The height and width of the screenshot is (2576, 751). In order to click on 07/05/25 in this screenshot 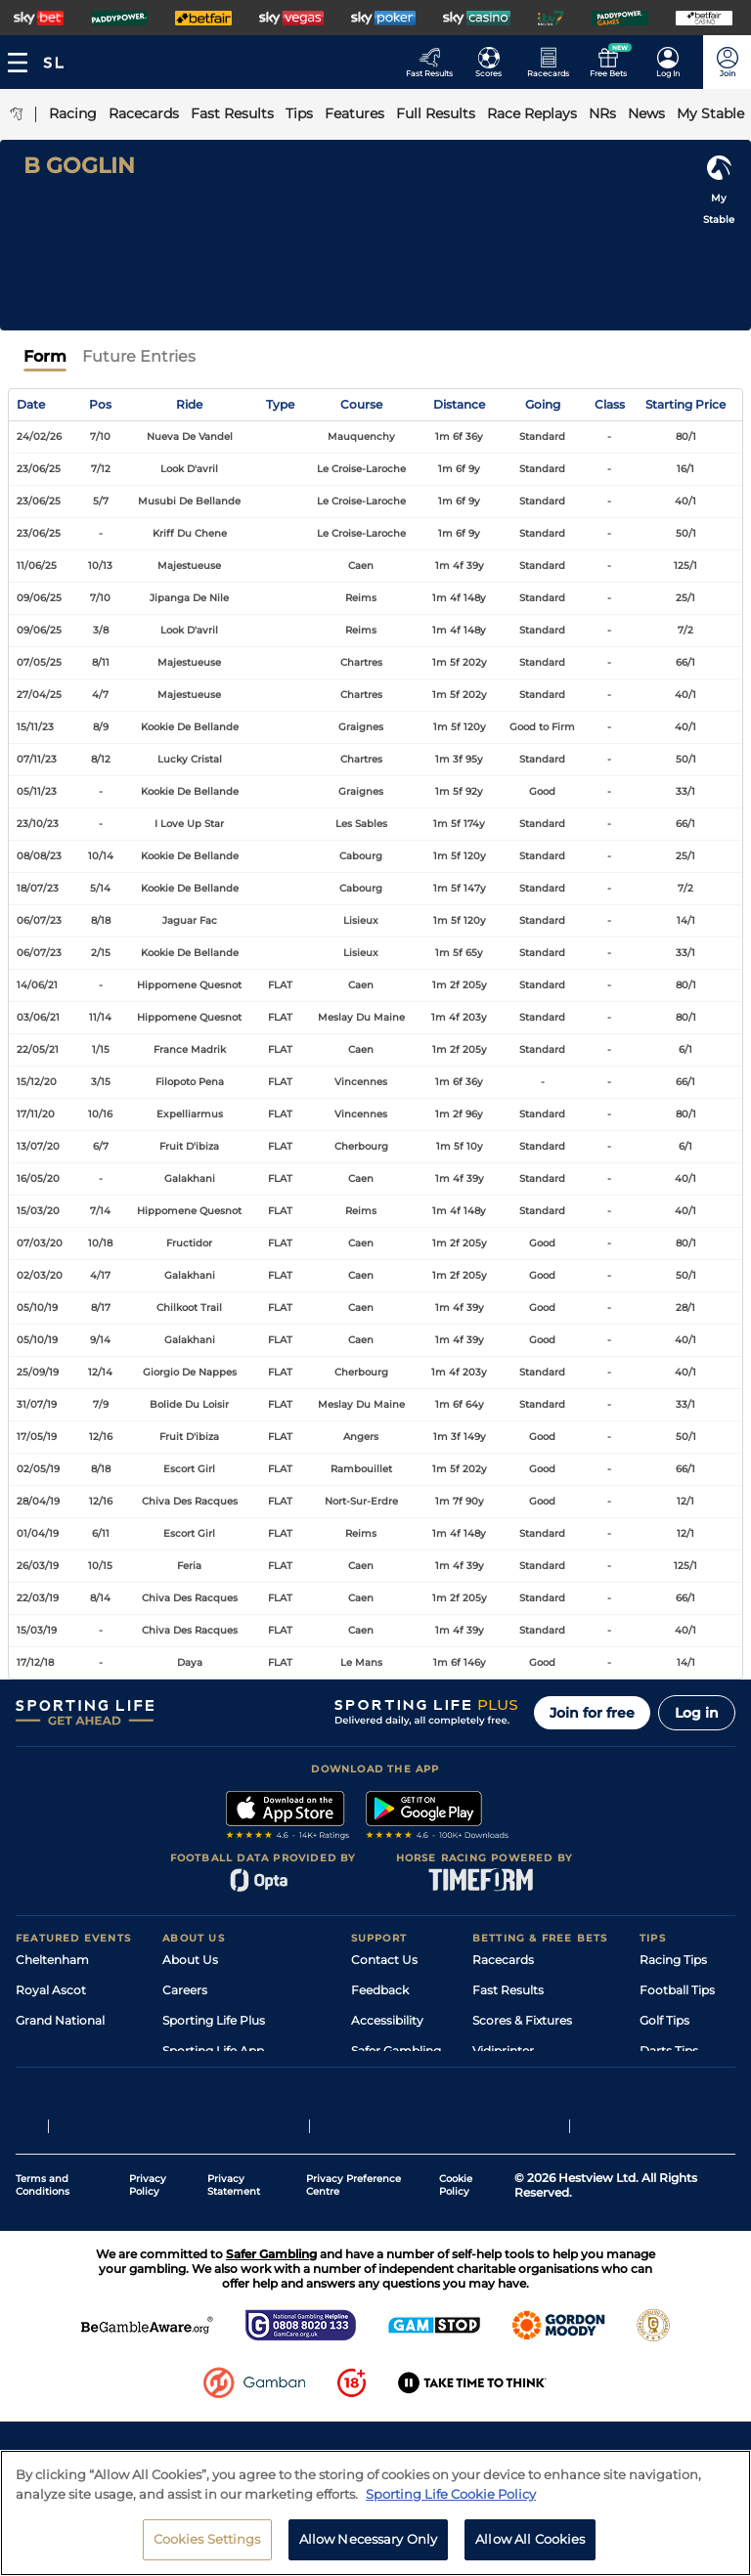, I will do `click(39, 662)`.